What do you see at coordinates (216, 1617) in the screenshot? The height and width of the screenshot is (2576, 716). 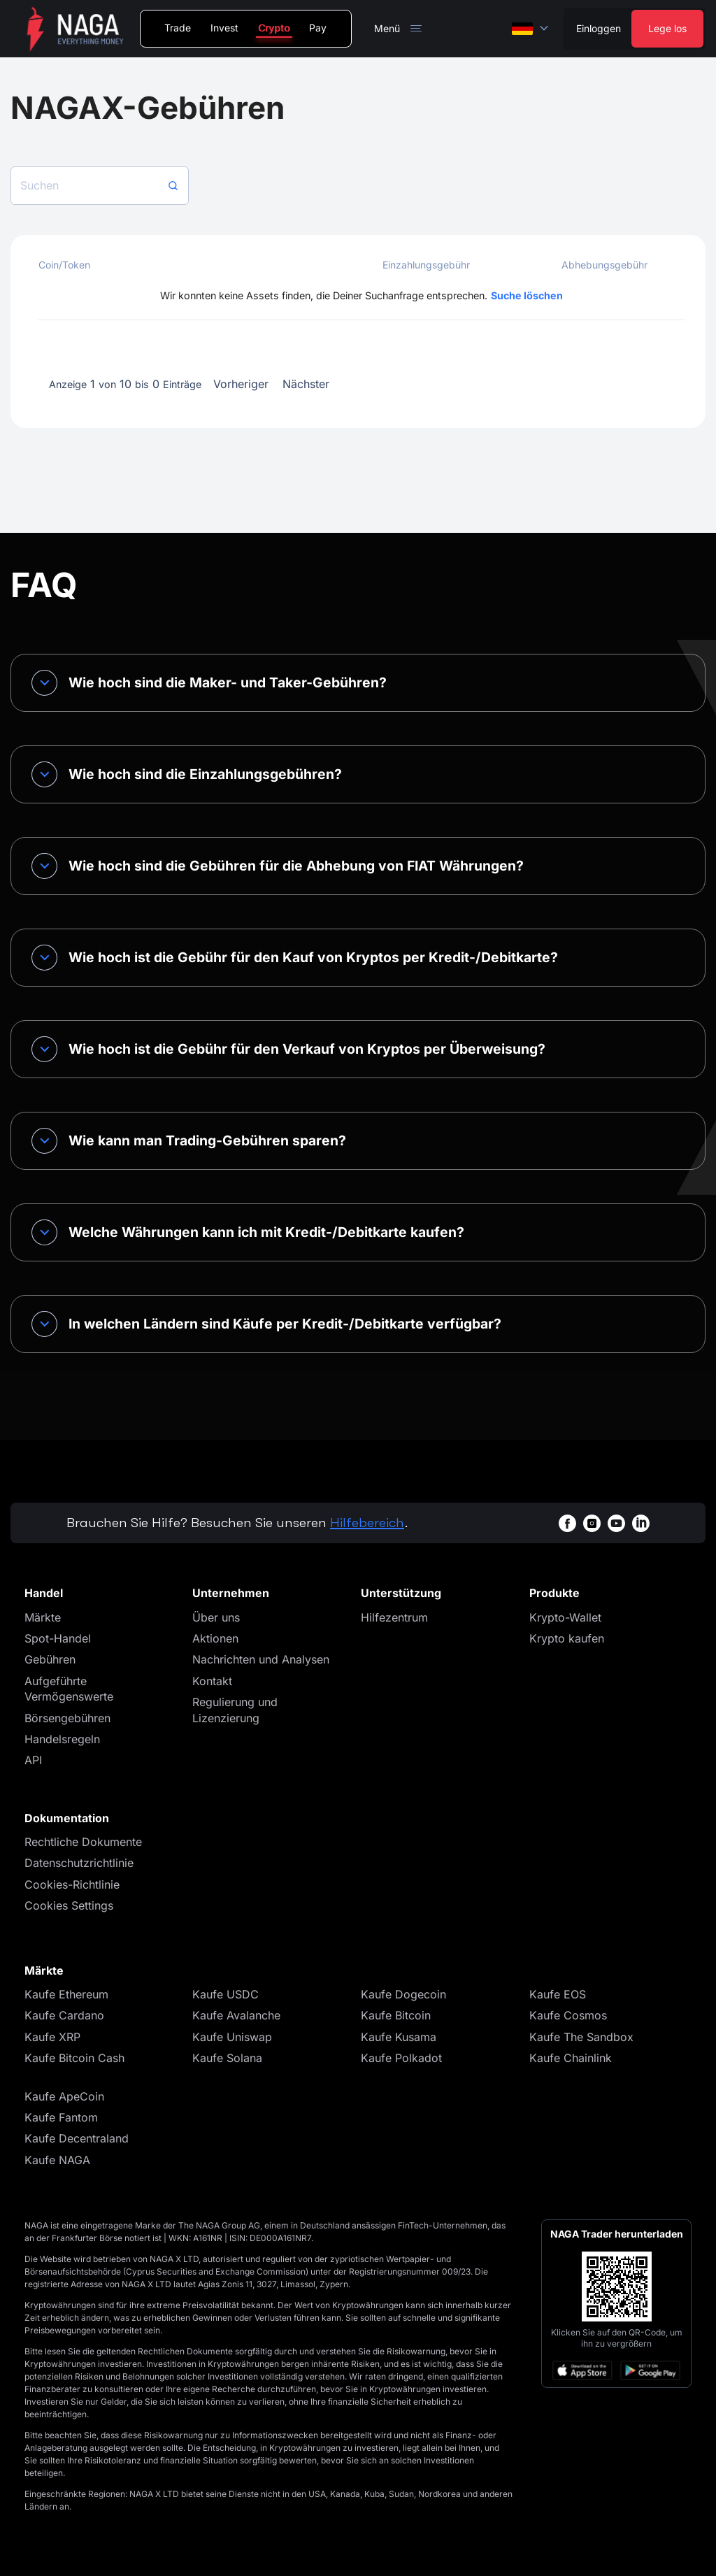 I see `Über uns` at bounding box center [216, 1617].